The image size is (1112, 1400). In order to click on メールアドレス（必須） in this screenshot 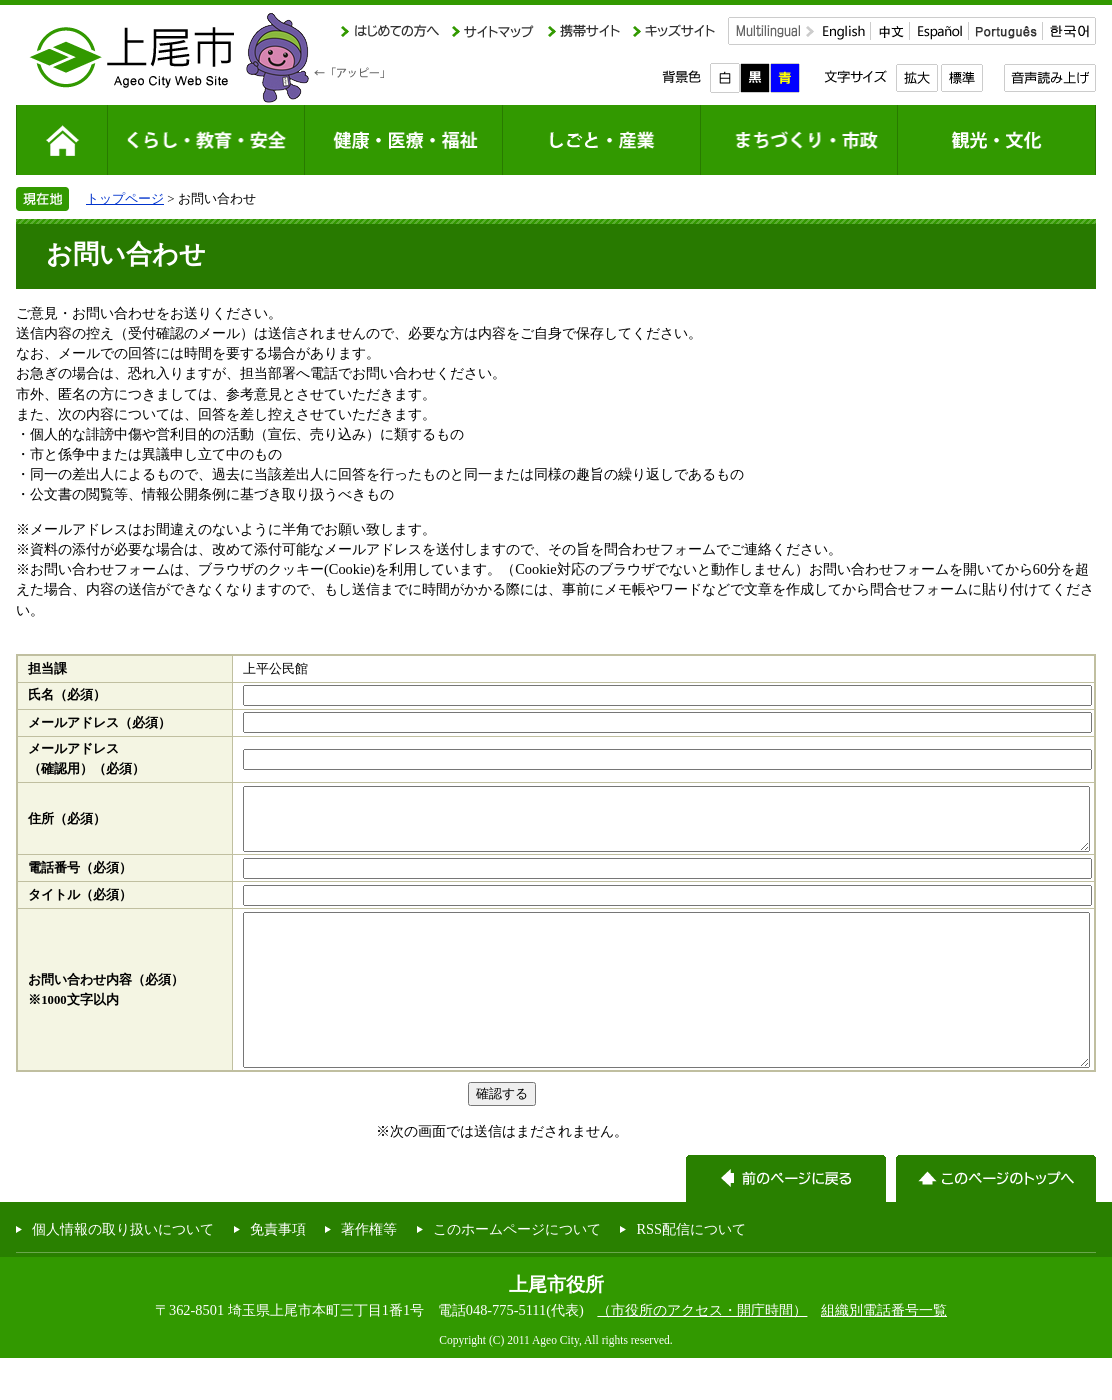, I will do `click(99, 723)`.